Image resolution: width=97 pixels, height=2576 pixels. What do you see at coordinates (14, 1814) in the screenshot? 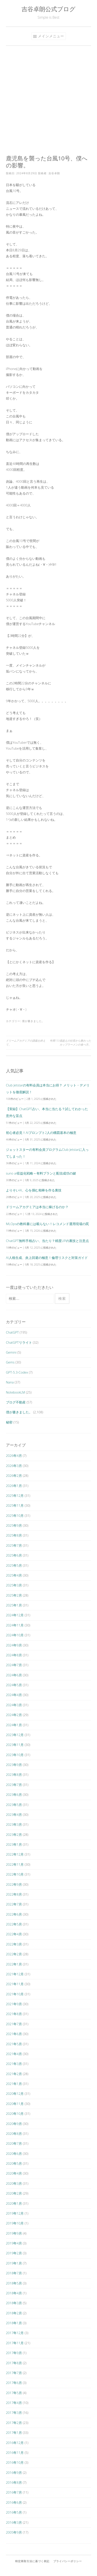
I see `2023年4月` at bounding box center [14, 1814].